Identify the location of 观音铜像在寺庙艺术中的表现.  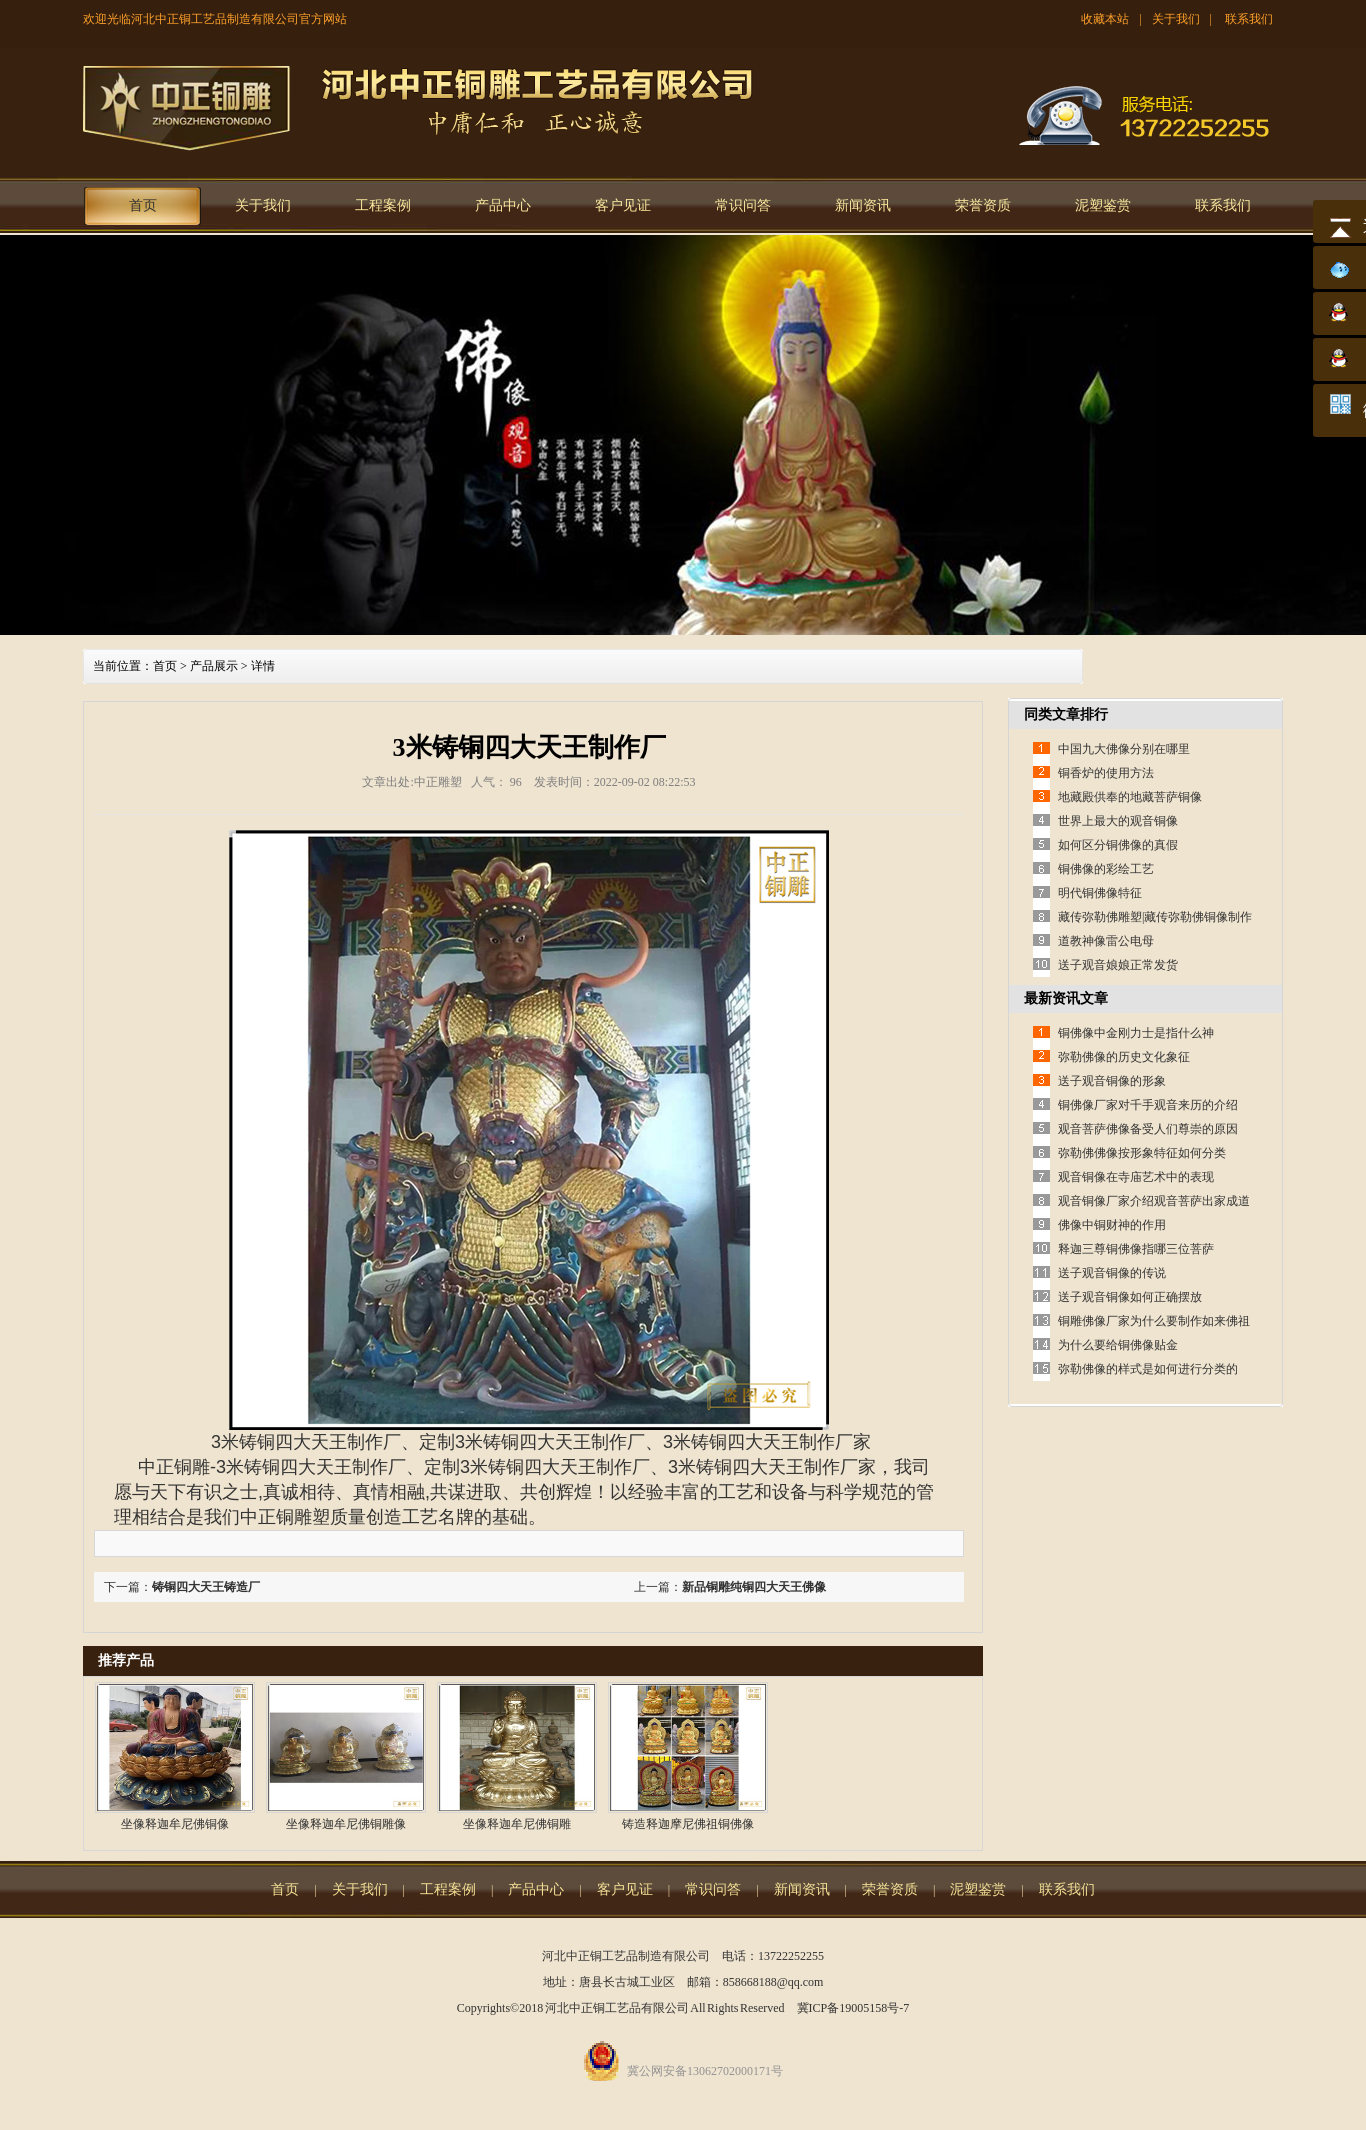
(1136, 1177).